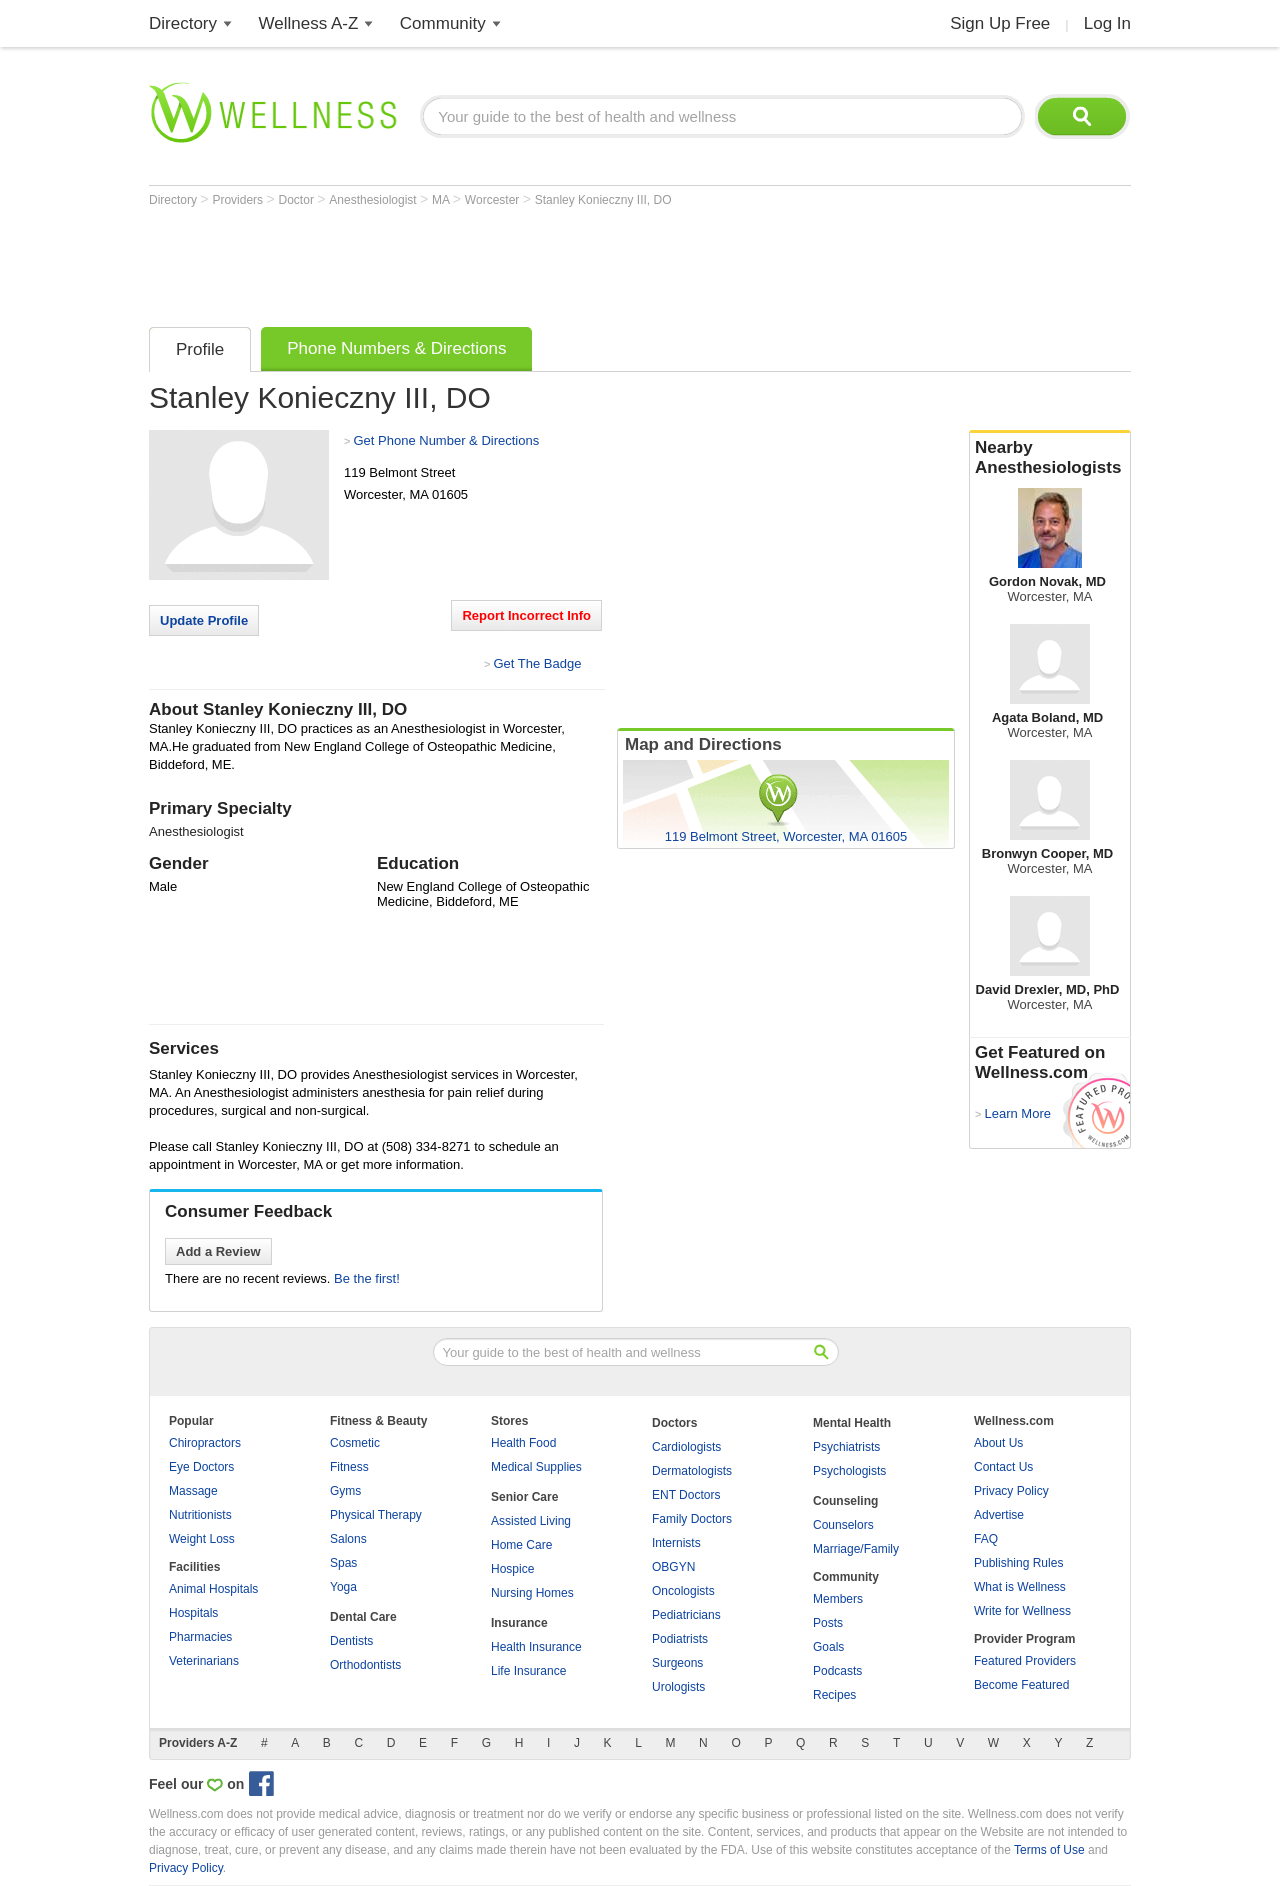 This screenshot has height=1886, width=1280. Describe the element at coordinates (201, 1467) in the screenshot. I see `Eye Doctors` at that location.